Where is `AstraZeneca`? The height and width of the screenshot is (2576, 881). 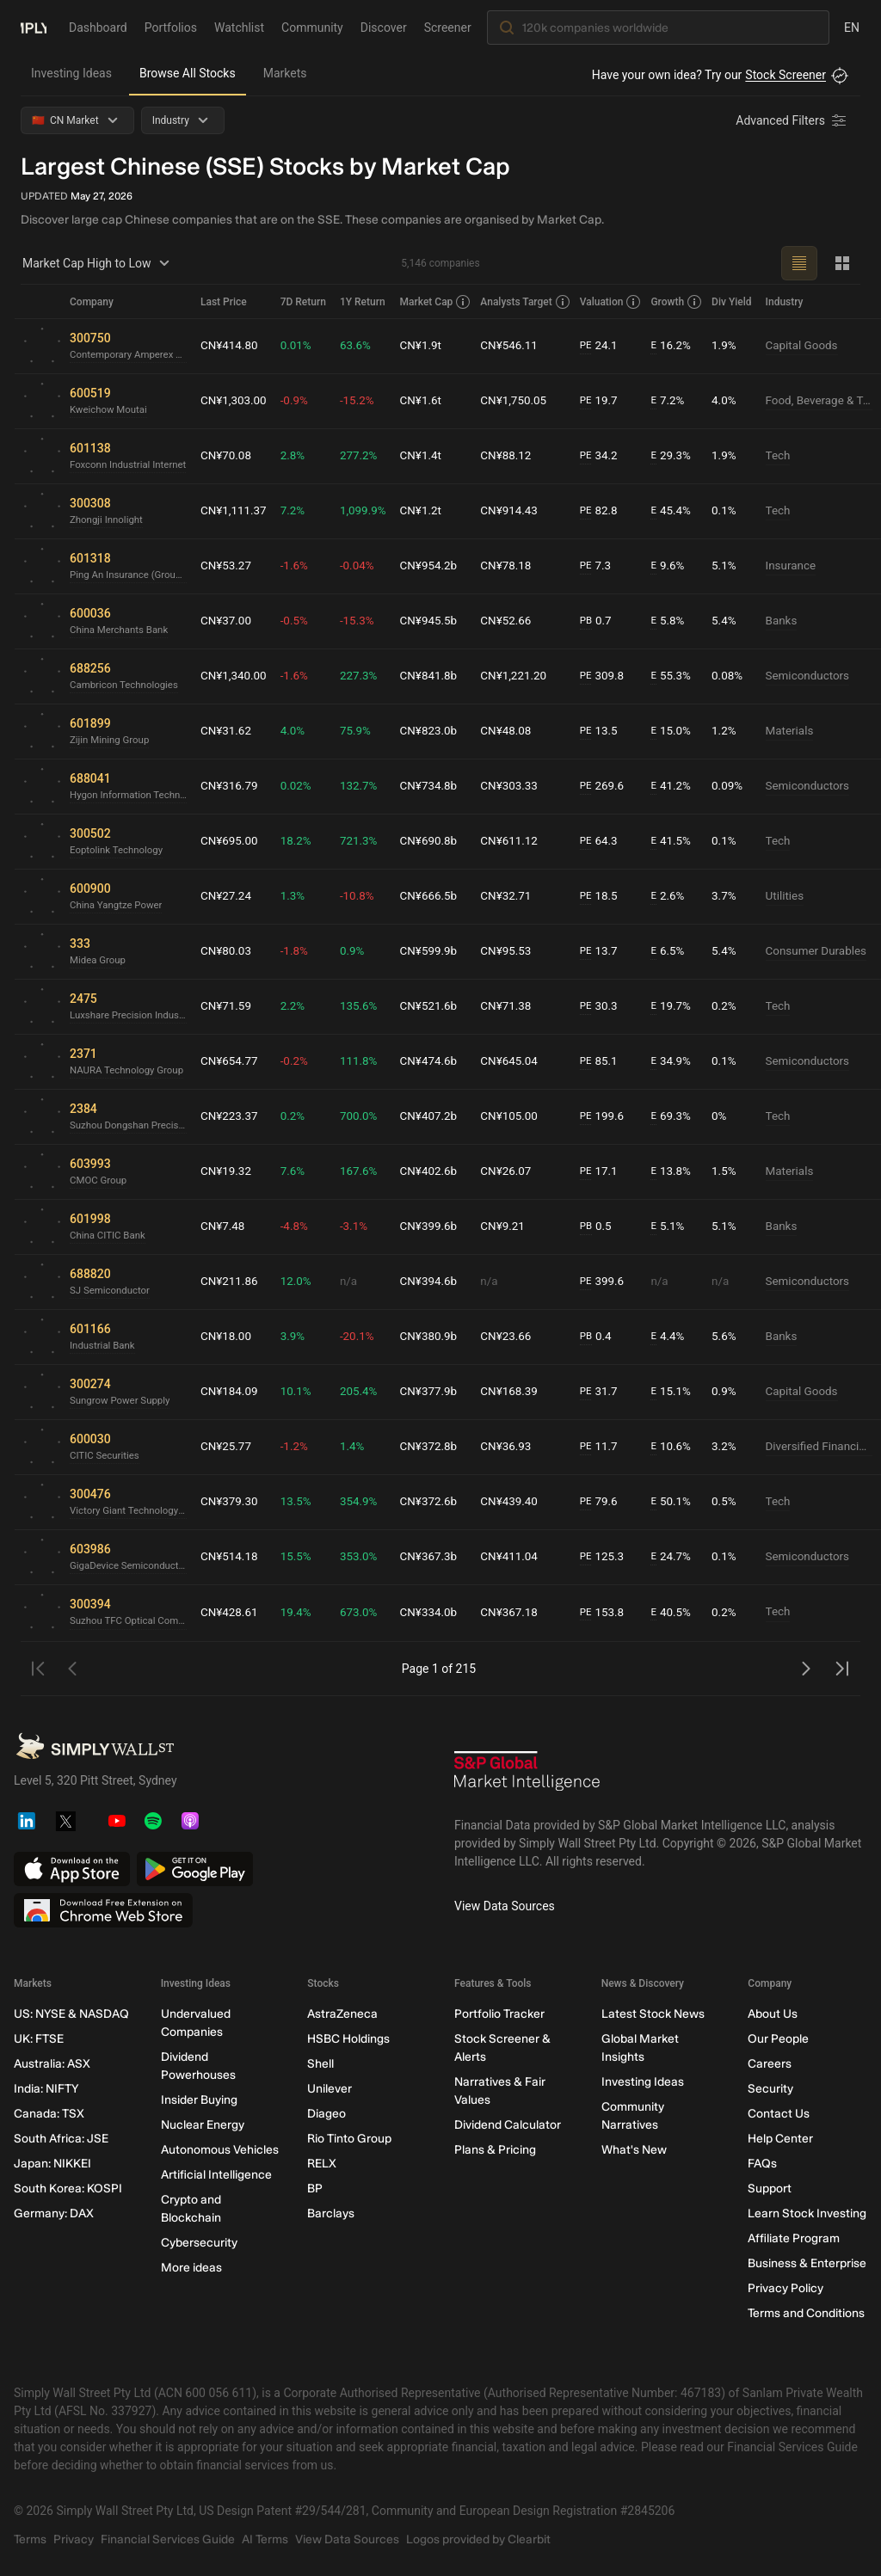 AstraZeneca is located at coordinates (342, 2014).